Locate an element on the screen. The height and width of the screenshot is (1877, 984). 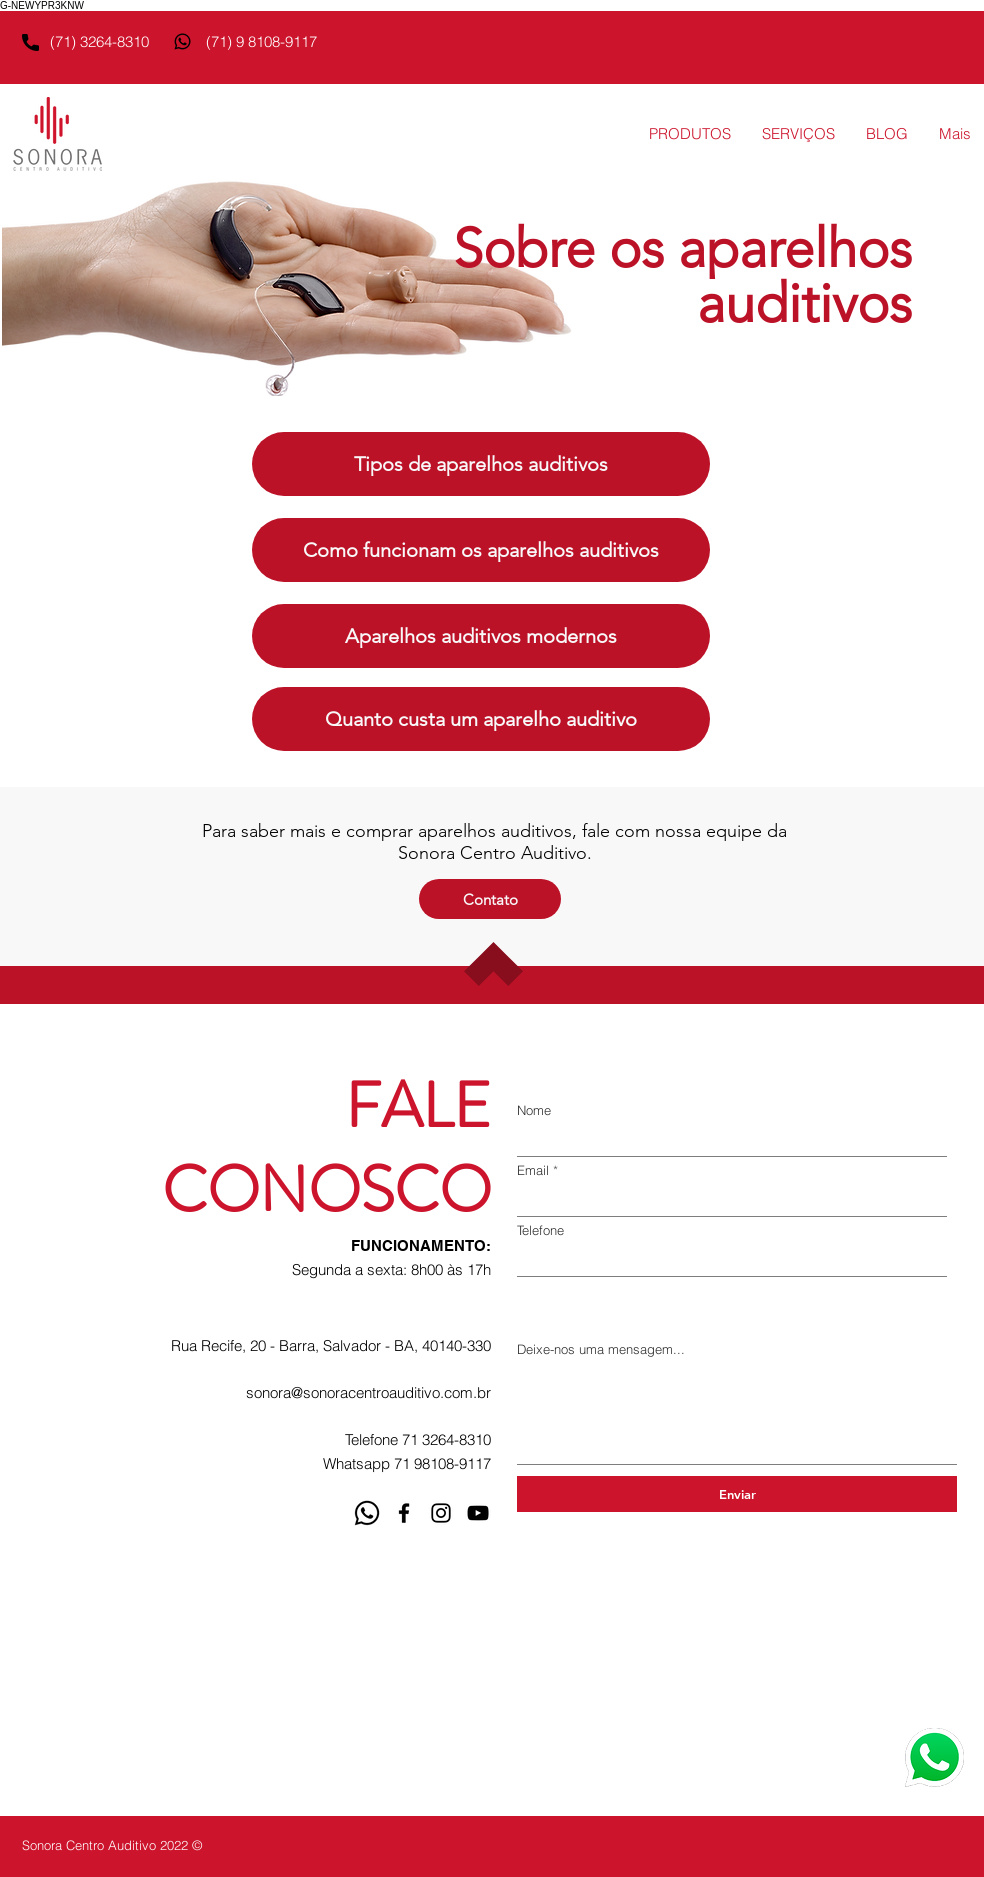
[Facebook] is located at coordinates (404, 1513).